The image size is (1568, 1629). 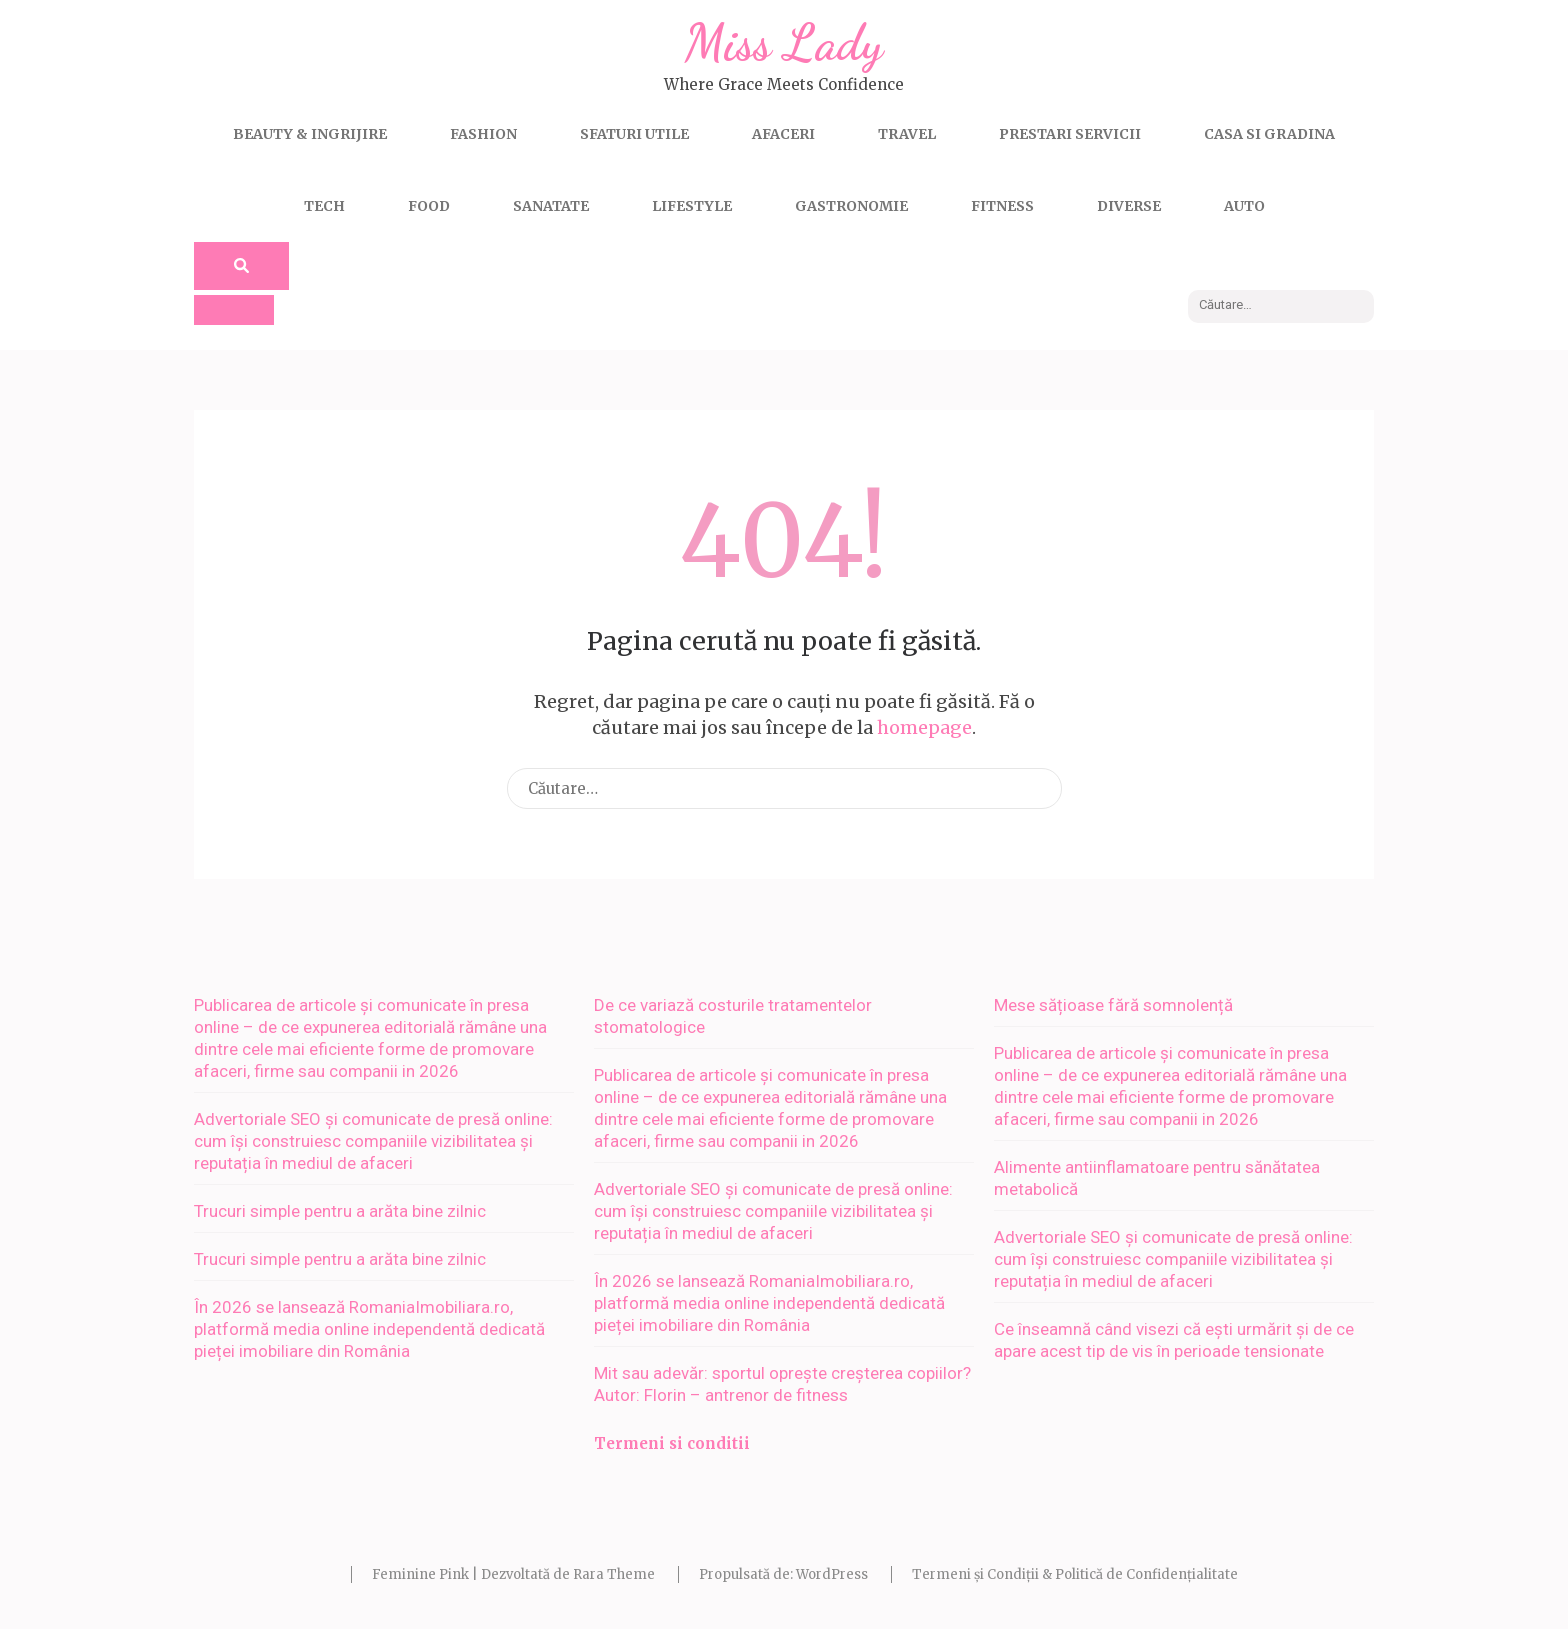 I want to click on WordPress, so click(x=832, y=1574).